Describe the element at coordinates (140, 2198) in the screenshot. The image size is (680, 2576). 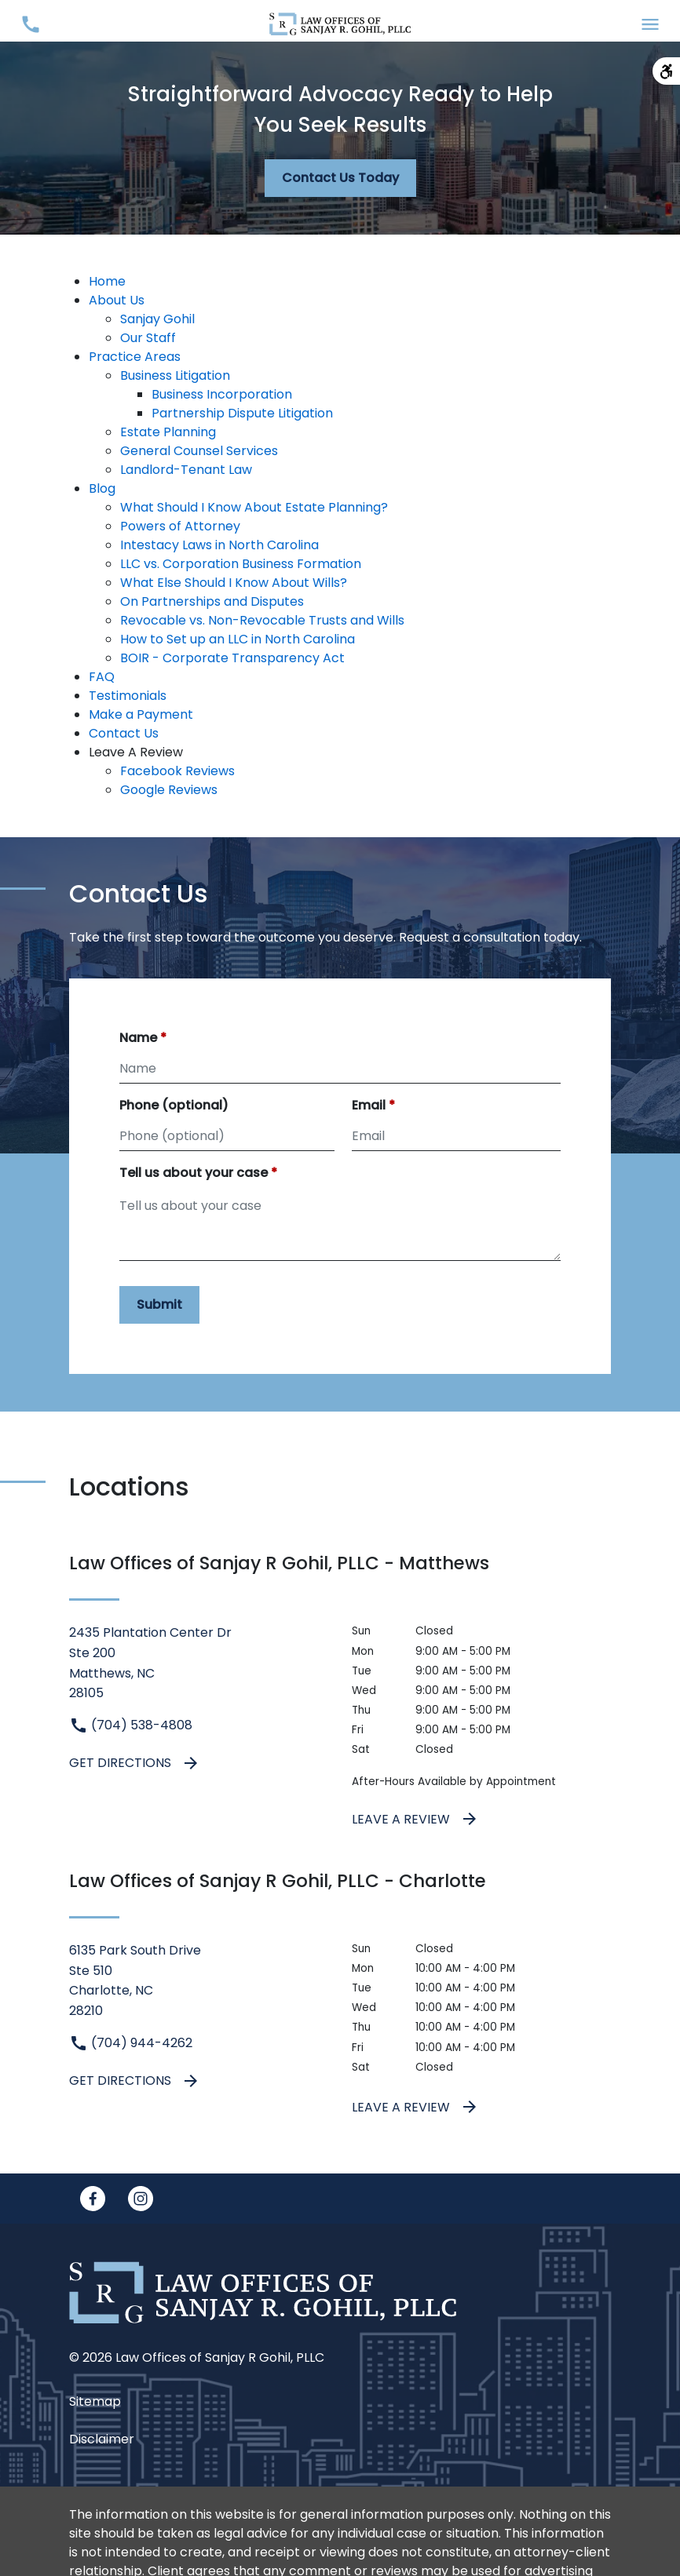
I see `[link to Instagram (New Window)]` at that location.